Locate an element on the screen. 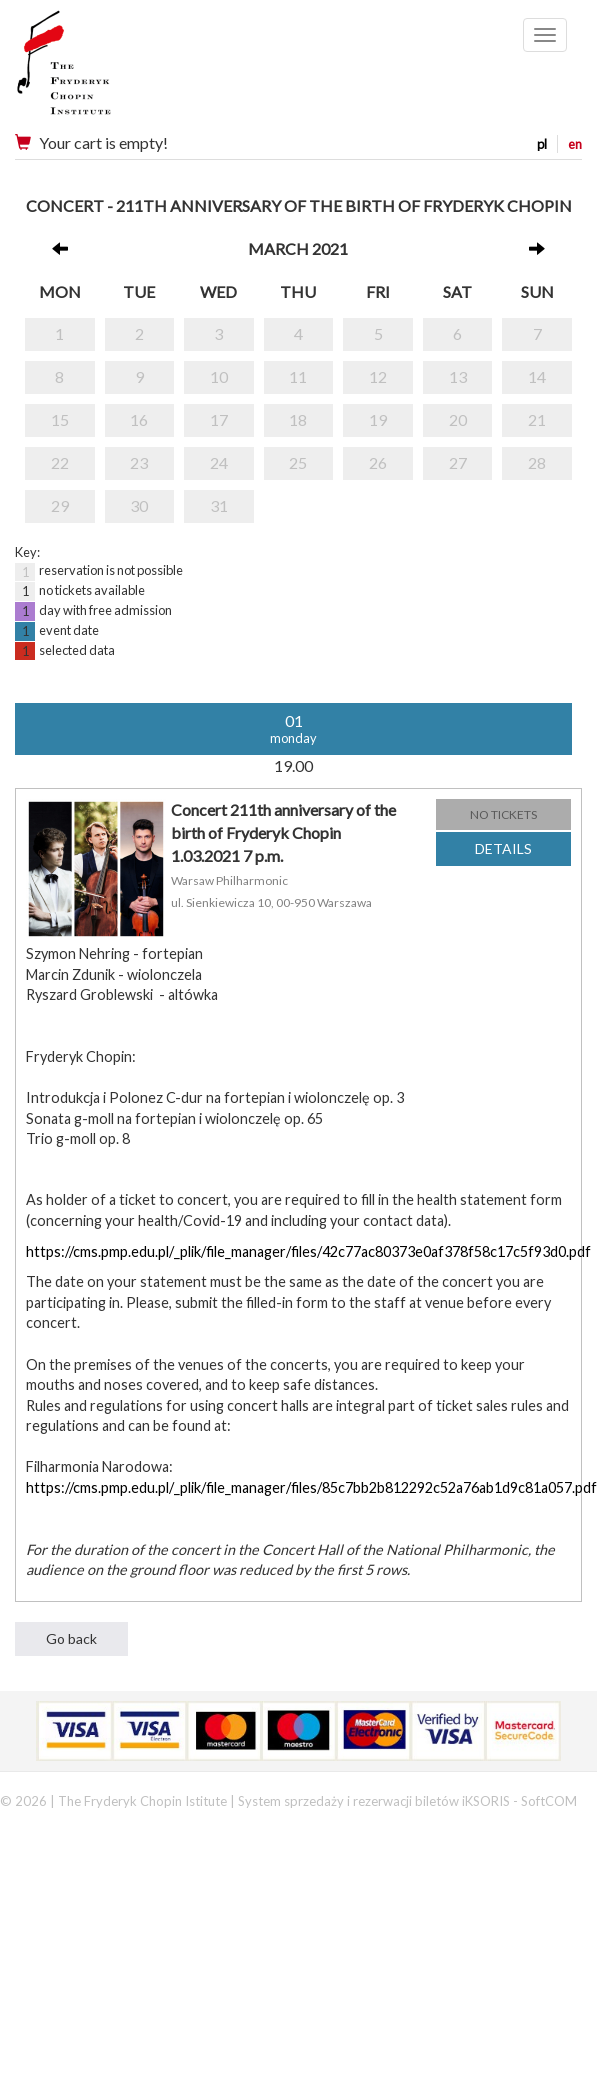 This screenshot has width=597, height=2080. 28 is located at coordinates (537, 462).